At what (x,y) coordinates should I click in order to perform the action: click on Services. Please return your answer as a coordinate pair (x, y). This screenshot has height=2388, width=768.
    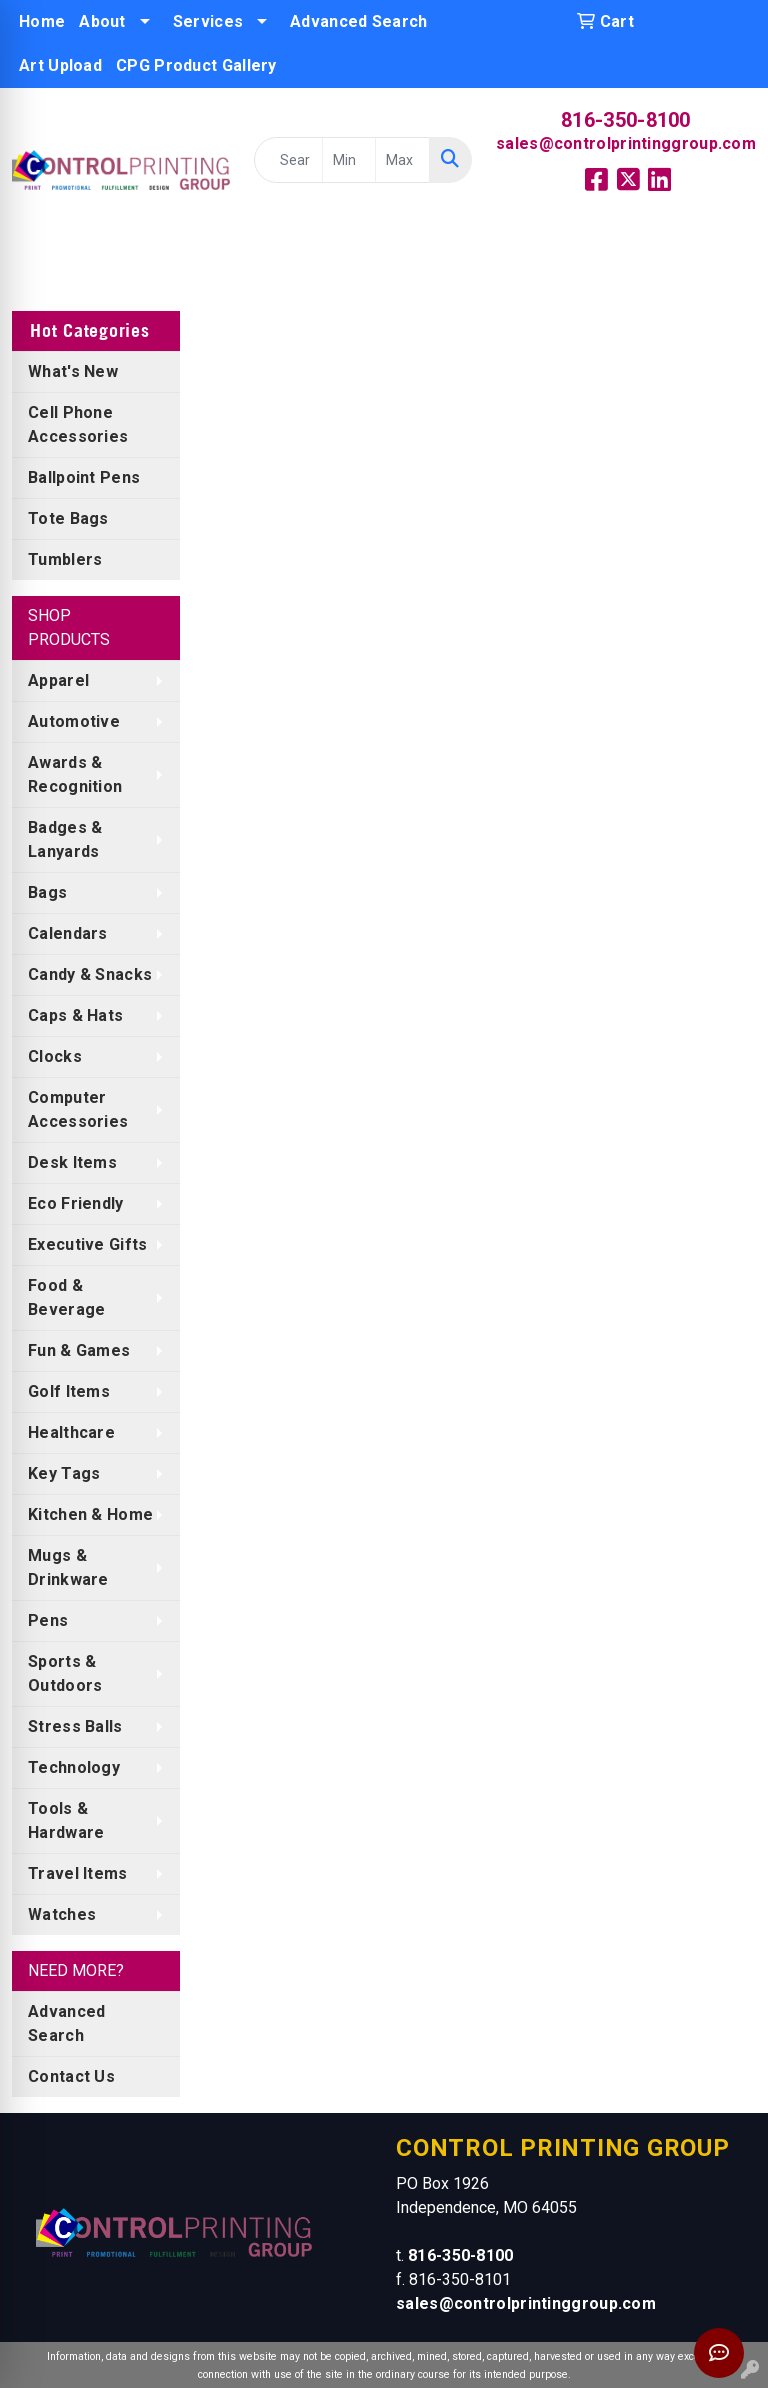
    Looking at the image, I should click on (208, 21).